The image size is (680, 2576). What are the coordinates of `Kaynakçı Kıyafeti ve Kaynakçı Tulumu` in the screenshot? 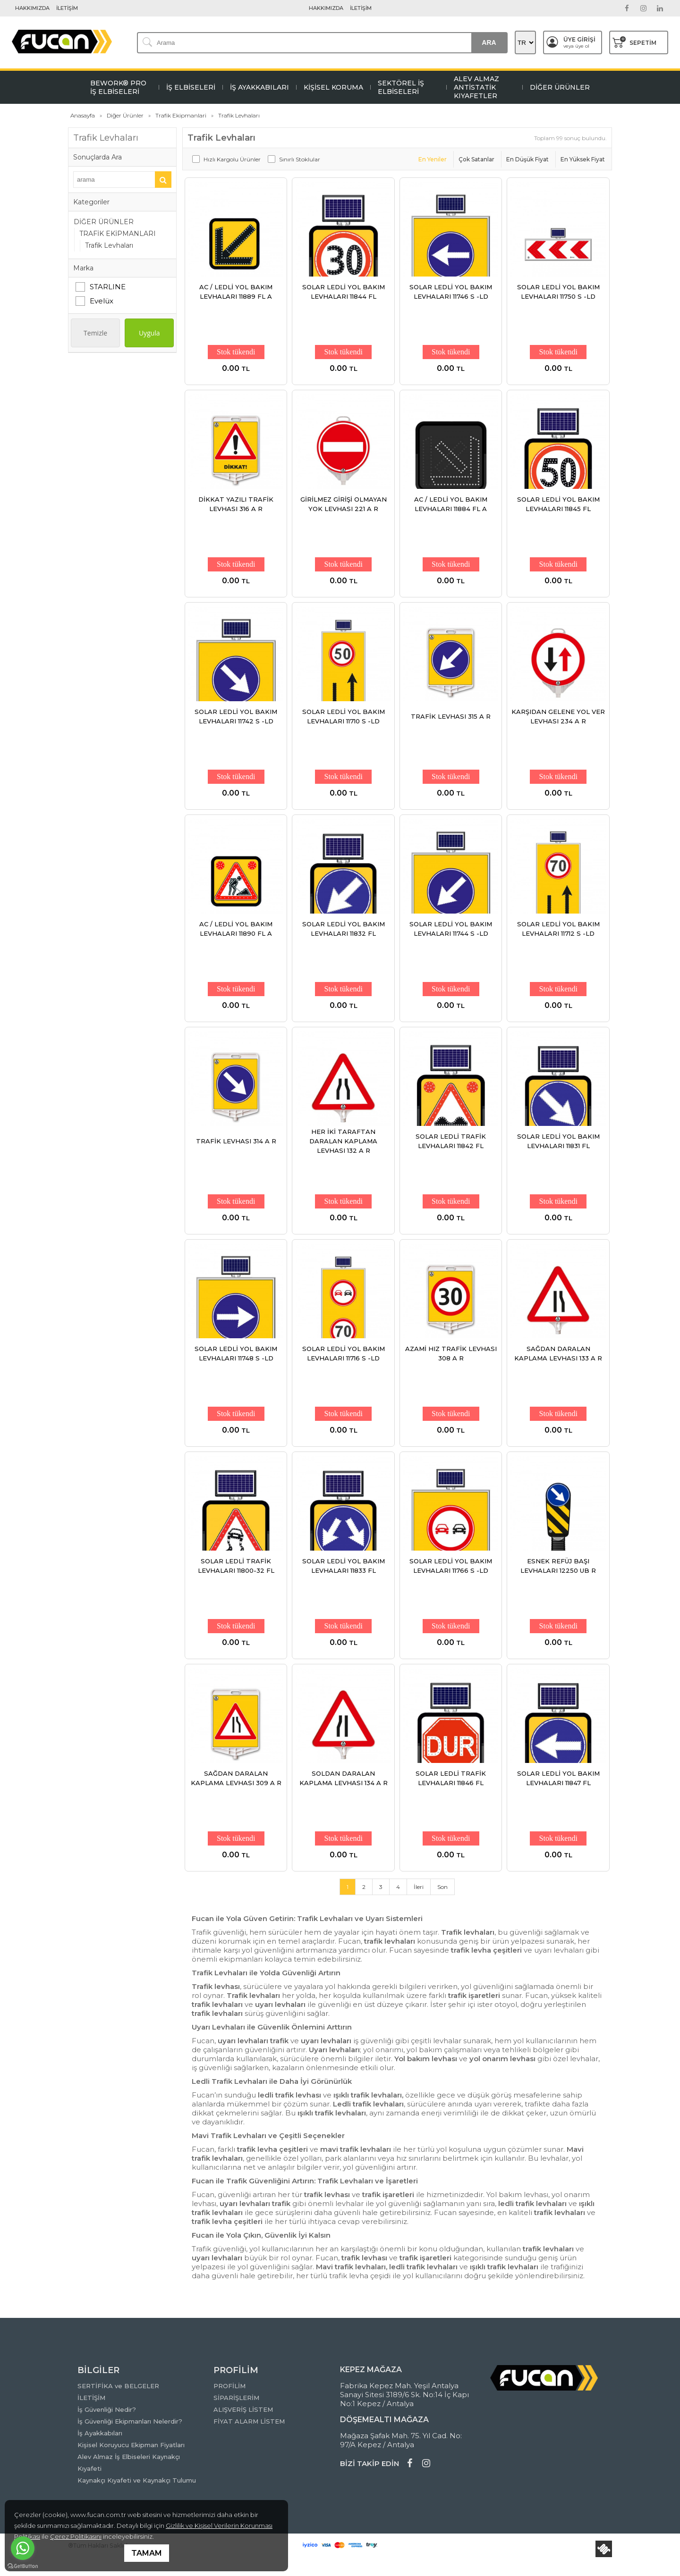 It's located at (136, 2480).